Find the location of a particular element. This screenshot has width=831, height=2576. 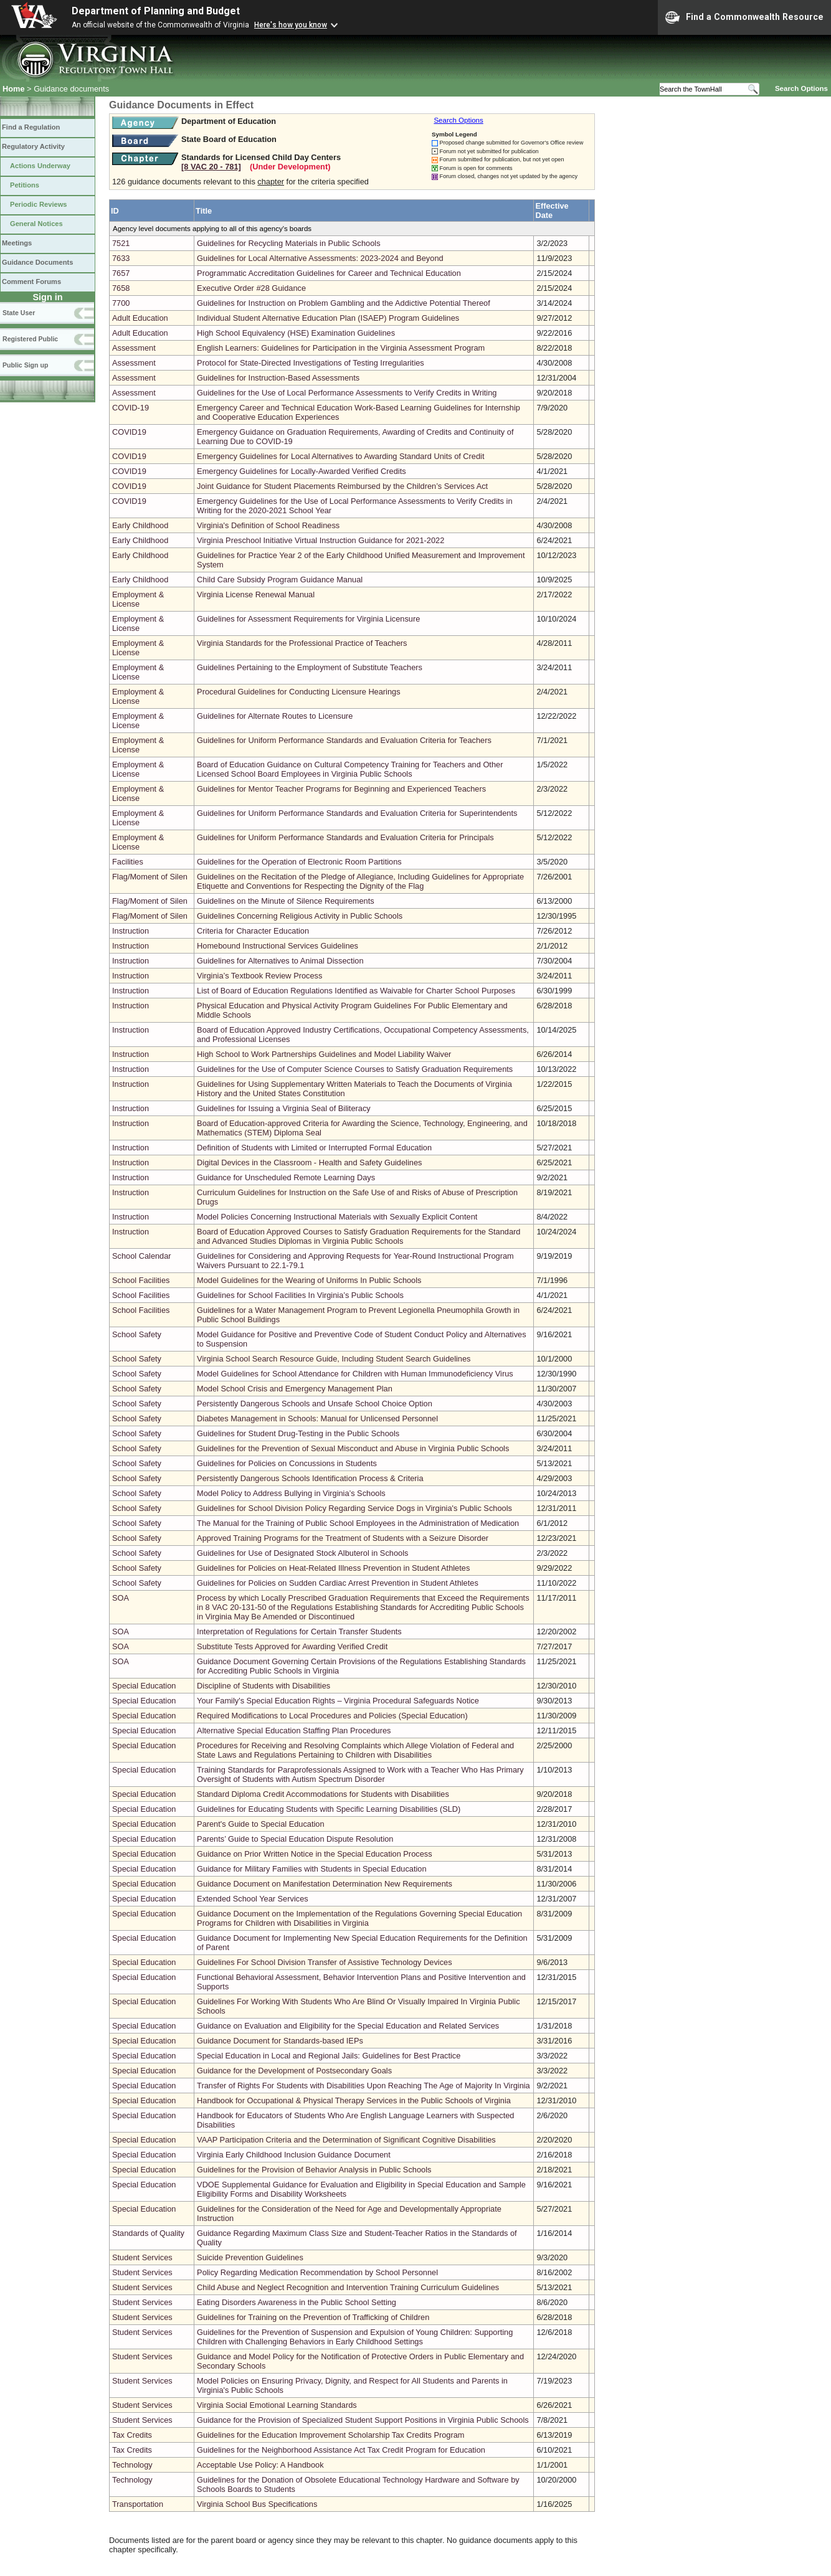

Guidance Documents is located at coordinates (37, 262).